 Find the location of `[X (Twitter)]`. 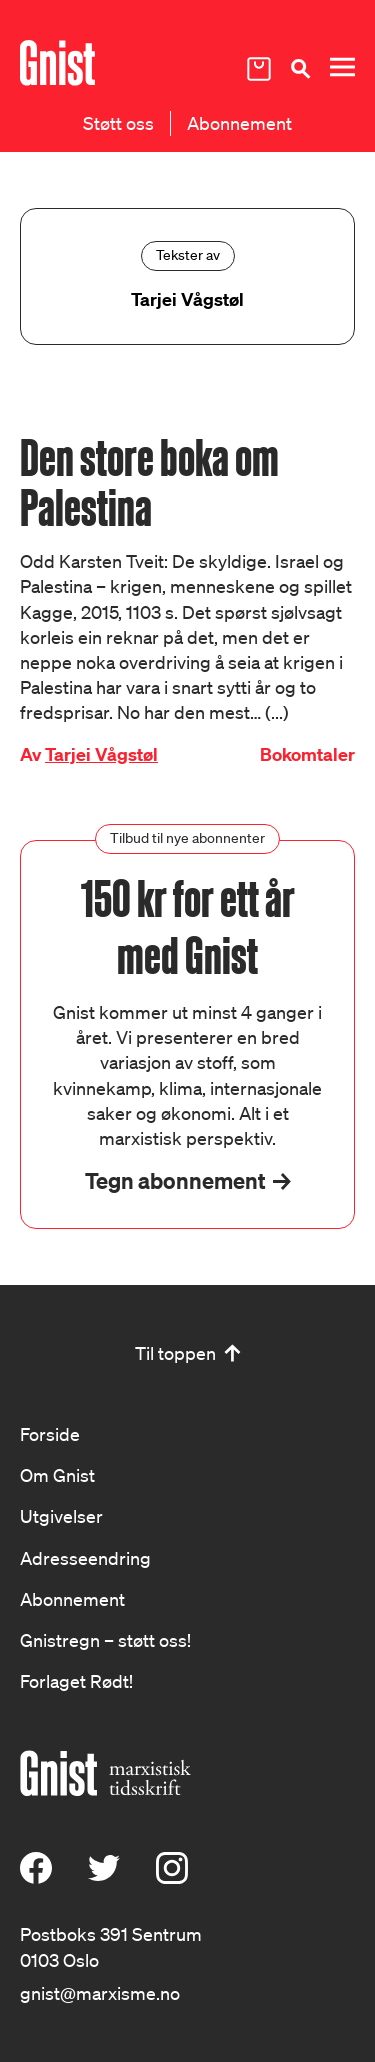

[X (Twitter)] is located at coordinates (104, 1877).